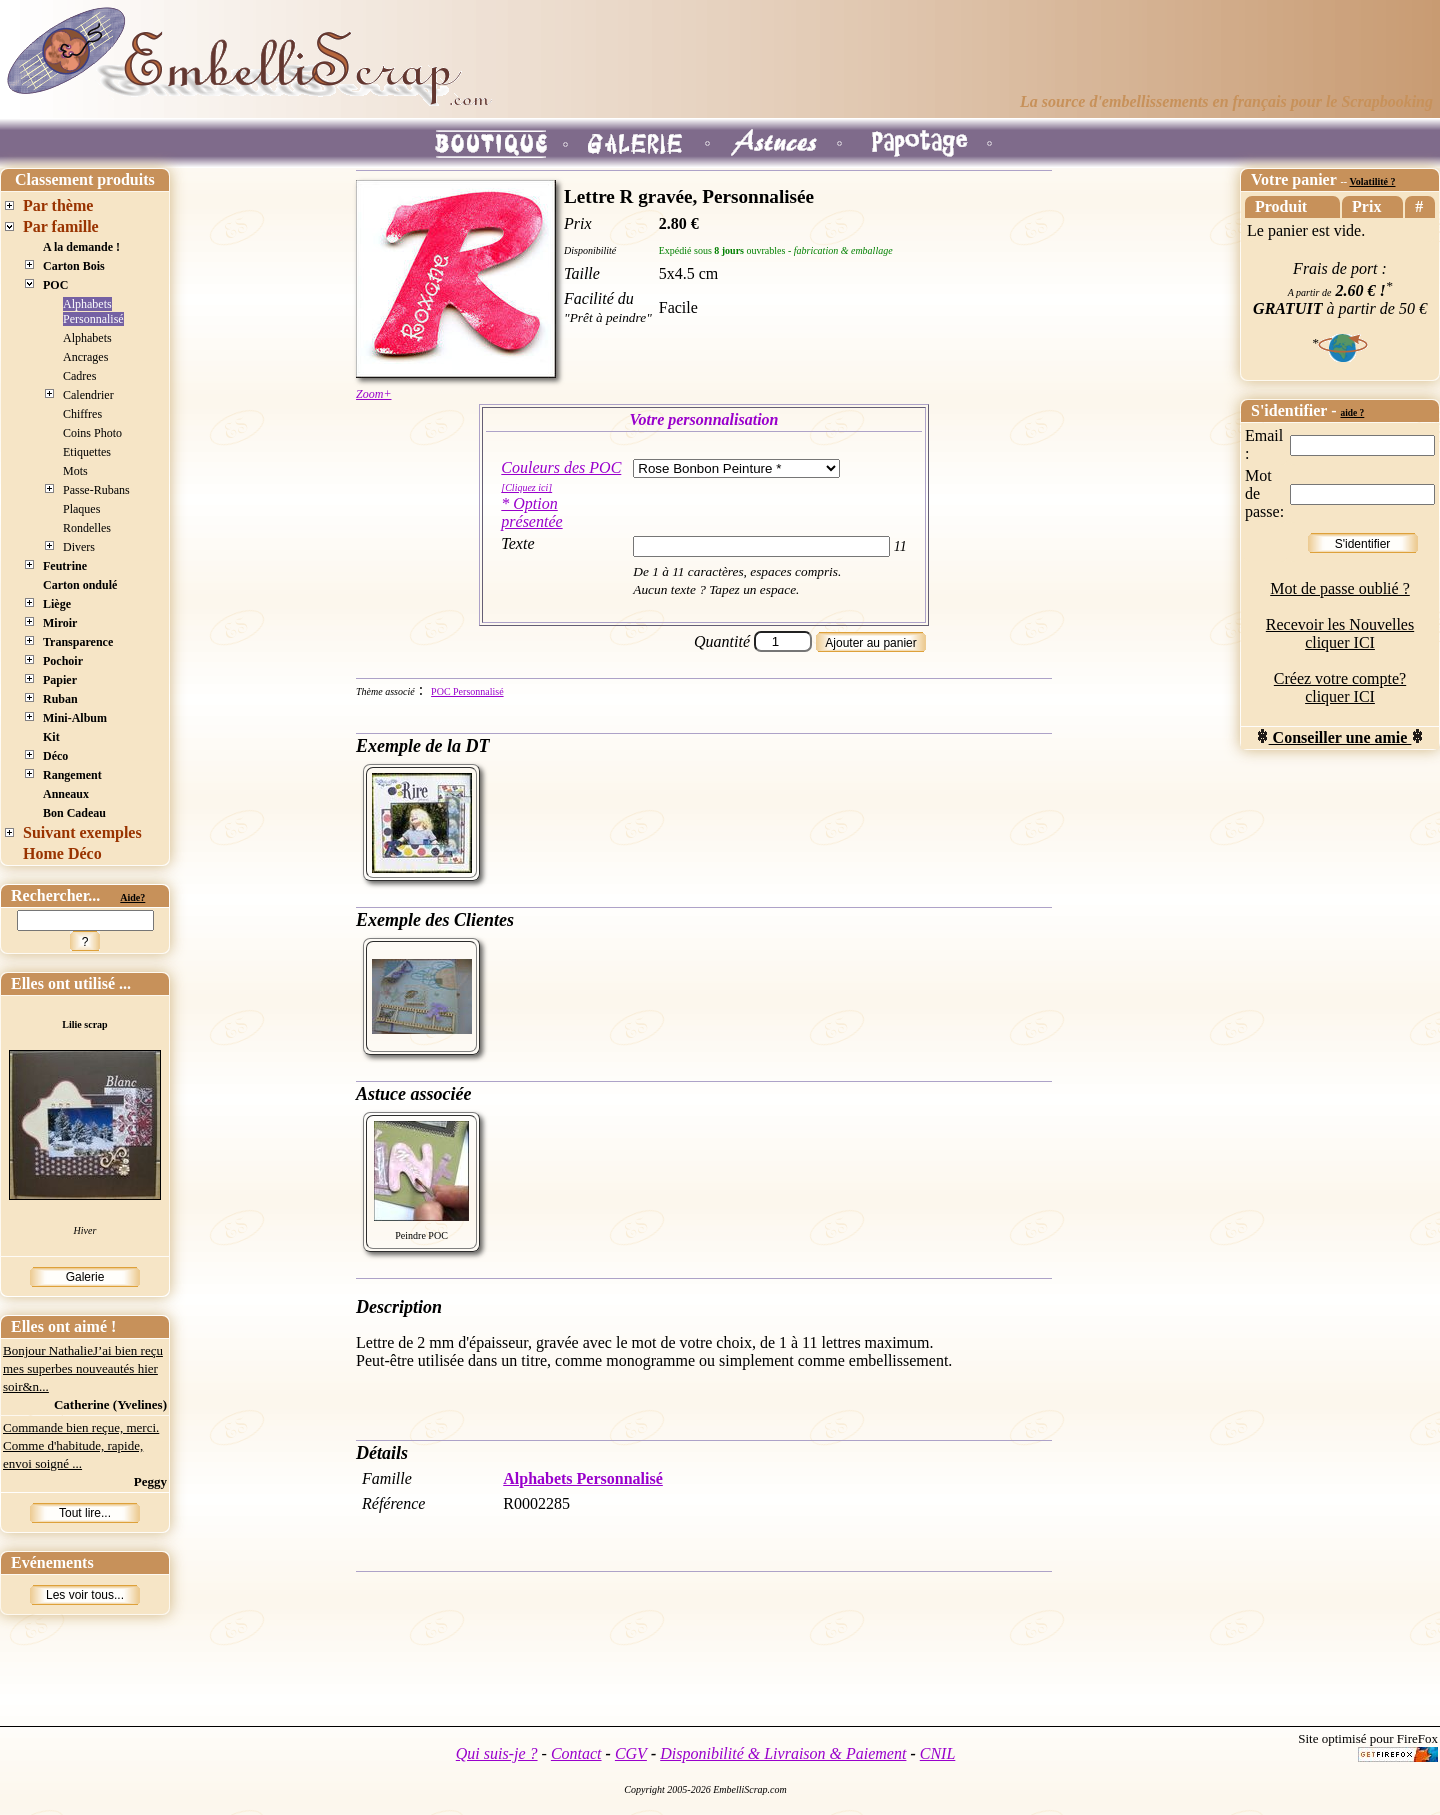  Describe the element at coordinates (60, 699) in the screenshot. I see `Ruban` at that location.